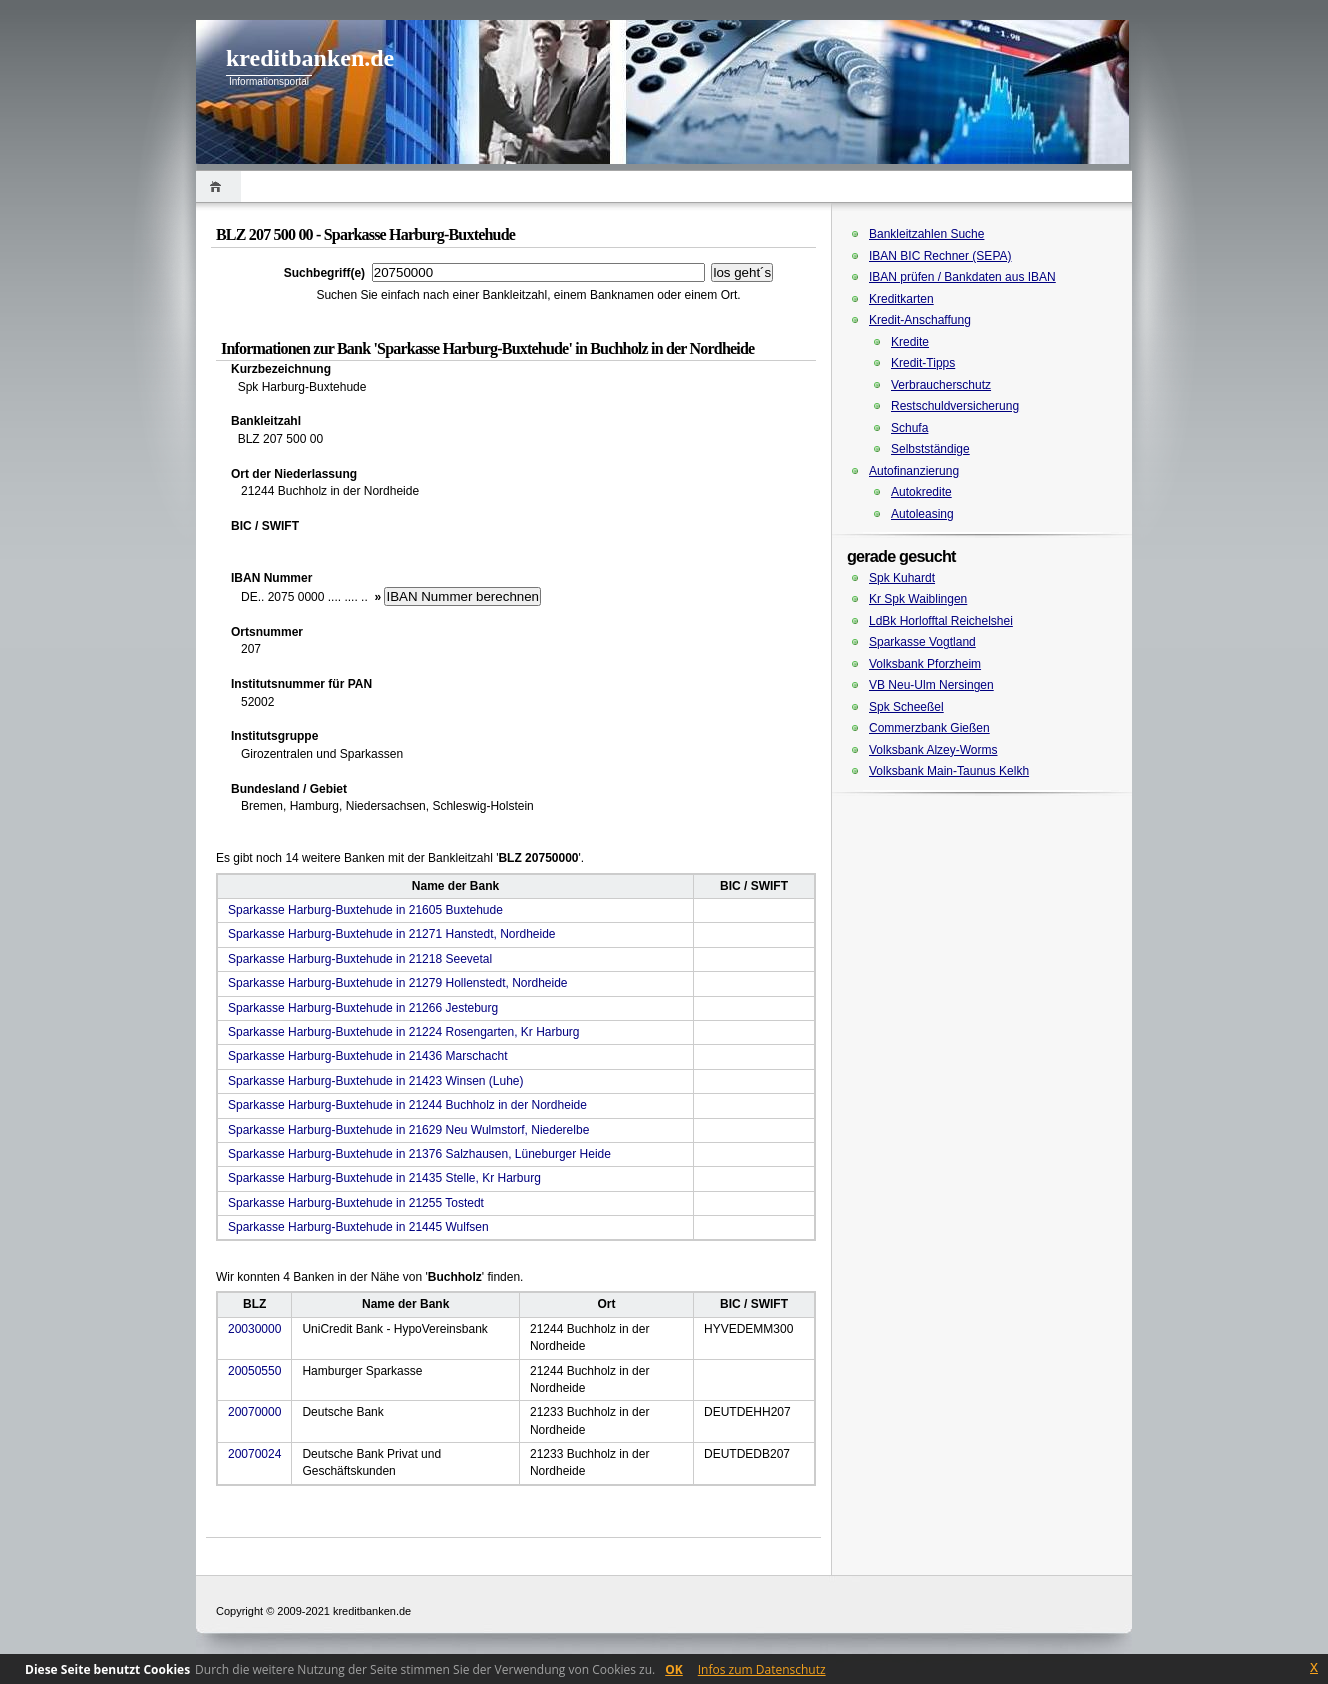 Image resolution: width=1328 pixels, height=1684 pixels. What do you see at coordinates (909, 428) in the screenshot?
I see `Schufa` at bounding box center [909, 428].